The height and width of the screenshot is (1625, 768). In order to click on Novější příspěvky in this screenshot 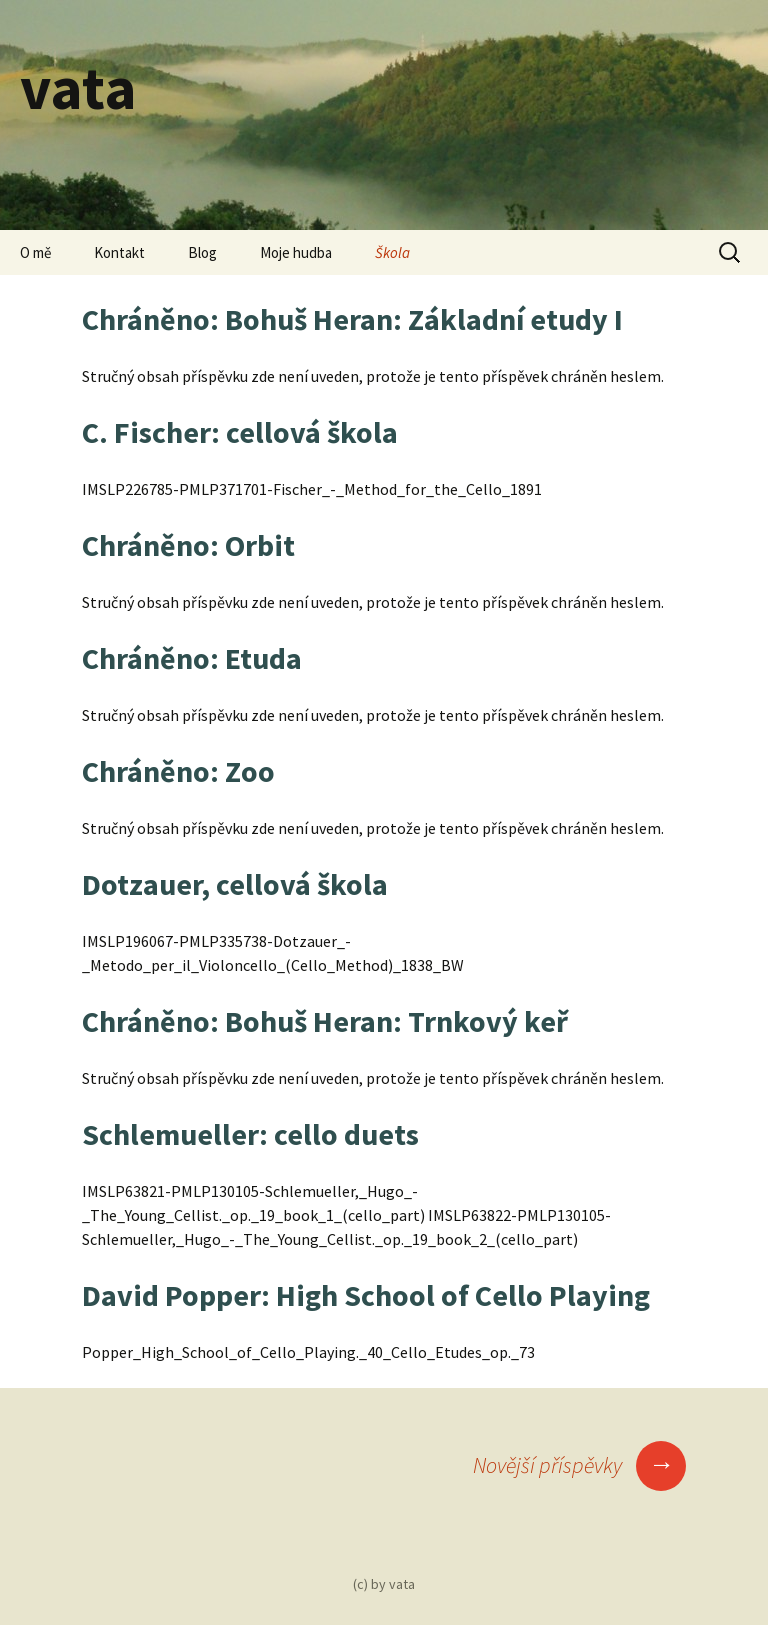, I will do `click(579, 1465)`.